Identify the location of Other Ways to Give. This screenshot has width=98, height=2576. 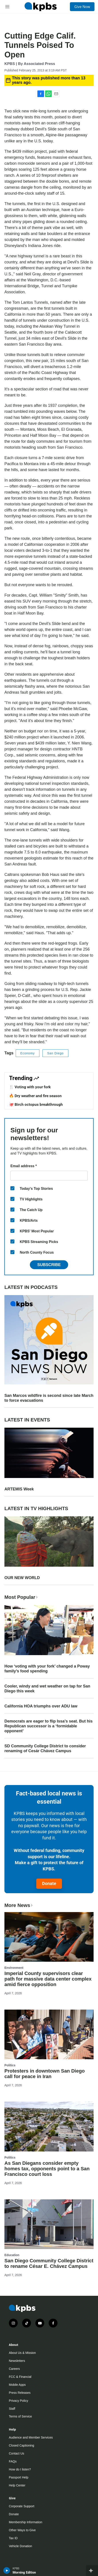
(22, 2530).